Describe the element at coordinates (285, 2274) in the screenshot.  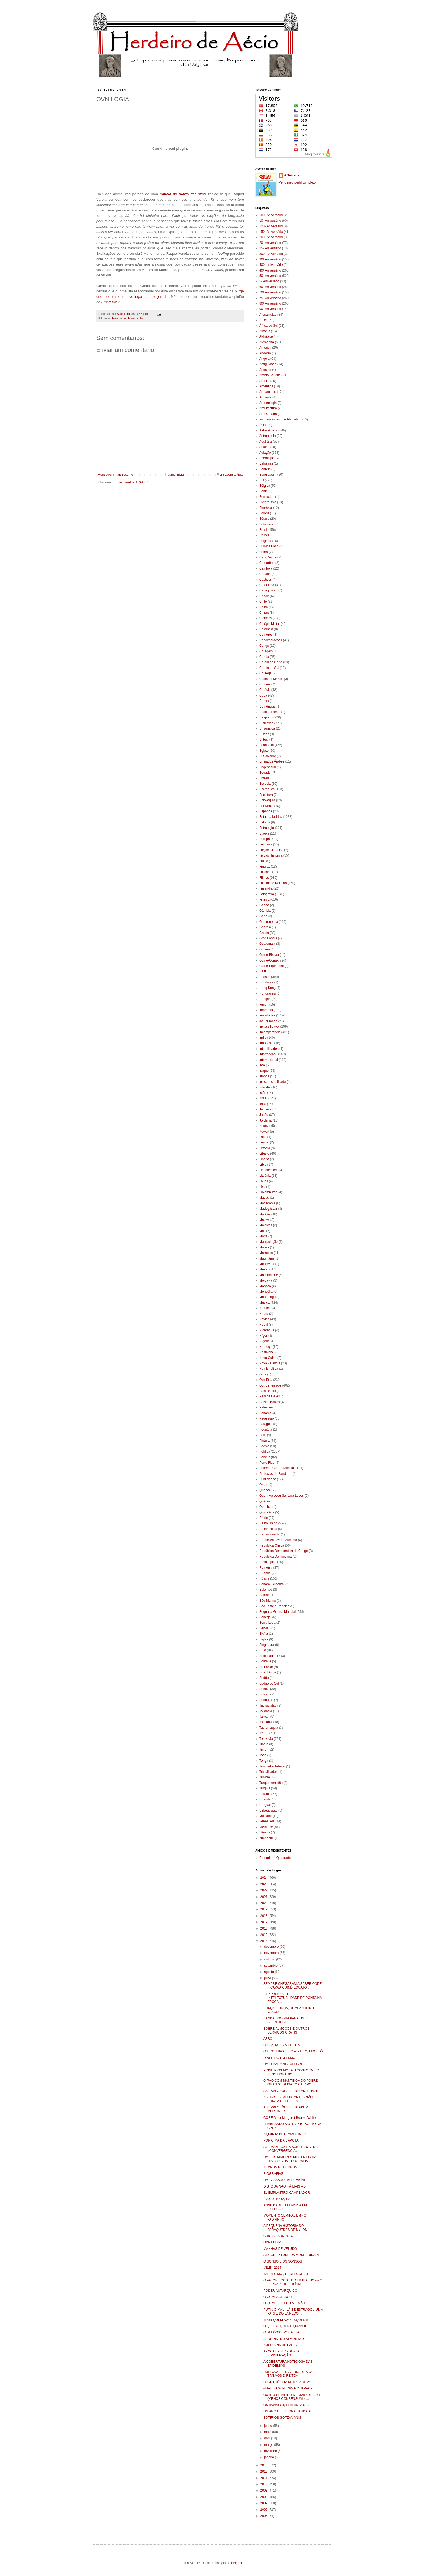
I see `«APRÉS MOI, LE DÉLUGE…»` at that location.